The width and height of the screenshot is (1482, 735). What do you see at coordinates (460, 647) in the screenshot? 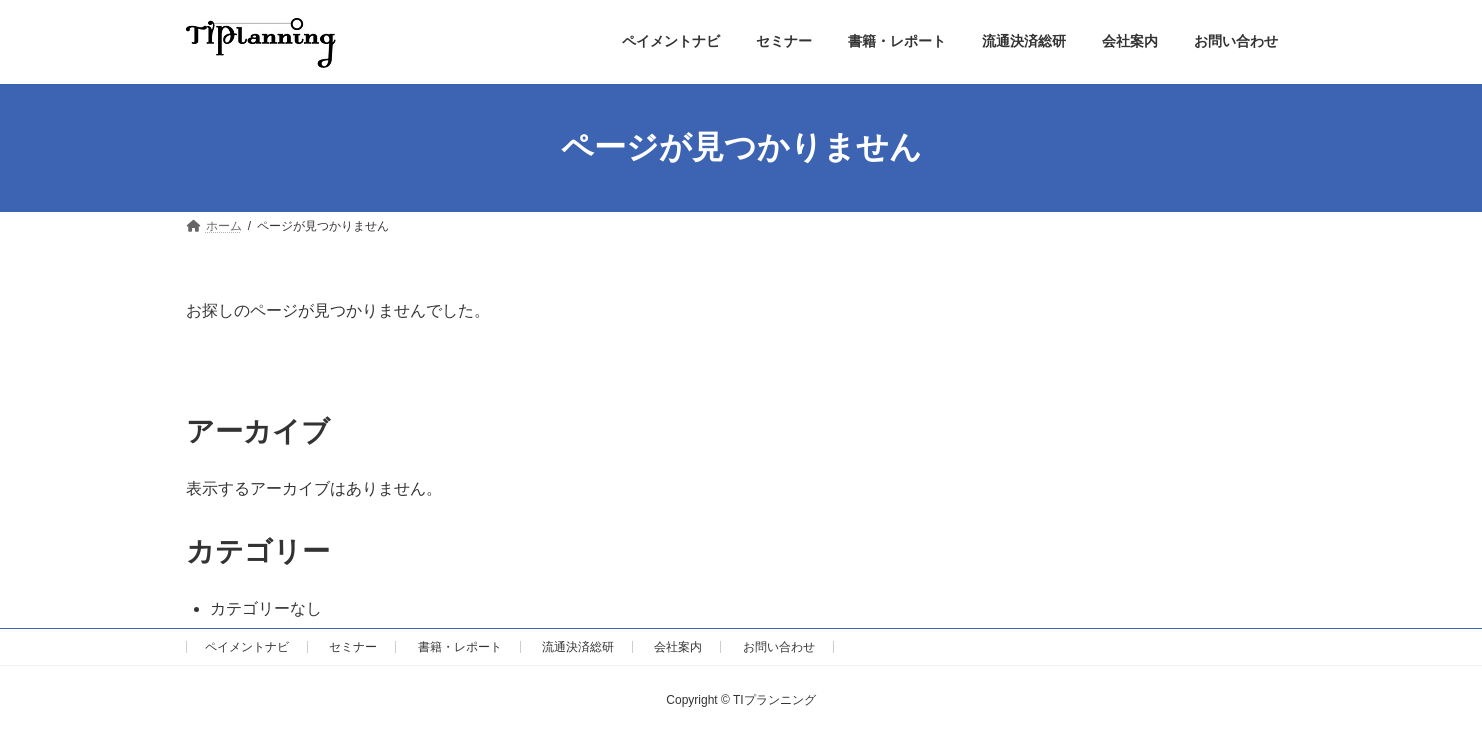
I see `書籍・レポート` at bounding box center [460, 647].